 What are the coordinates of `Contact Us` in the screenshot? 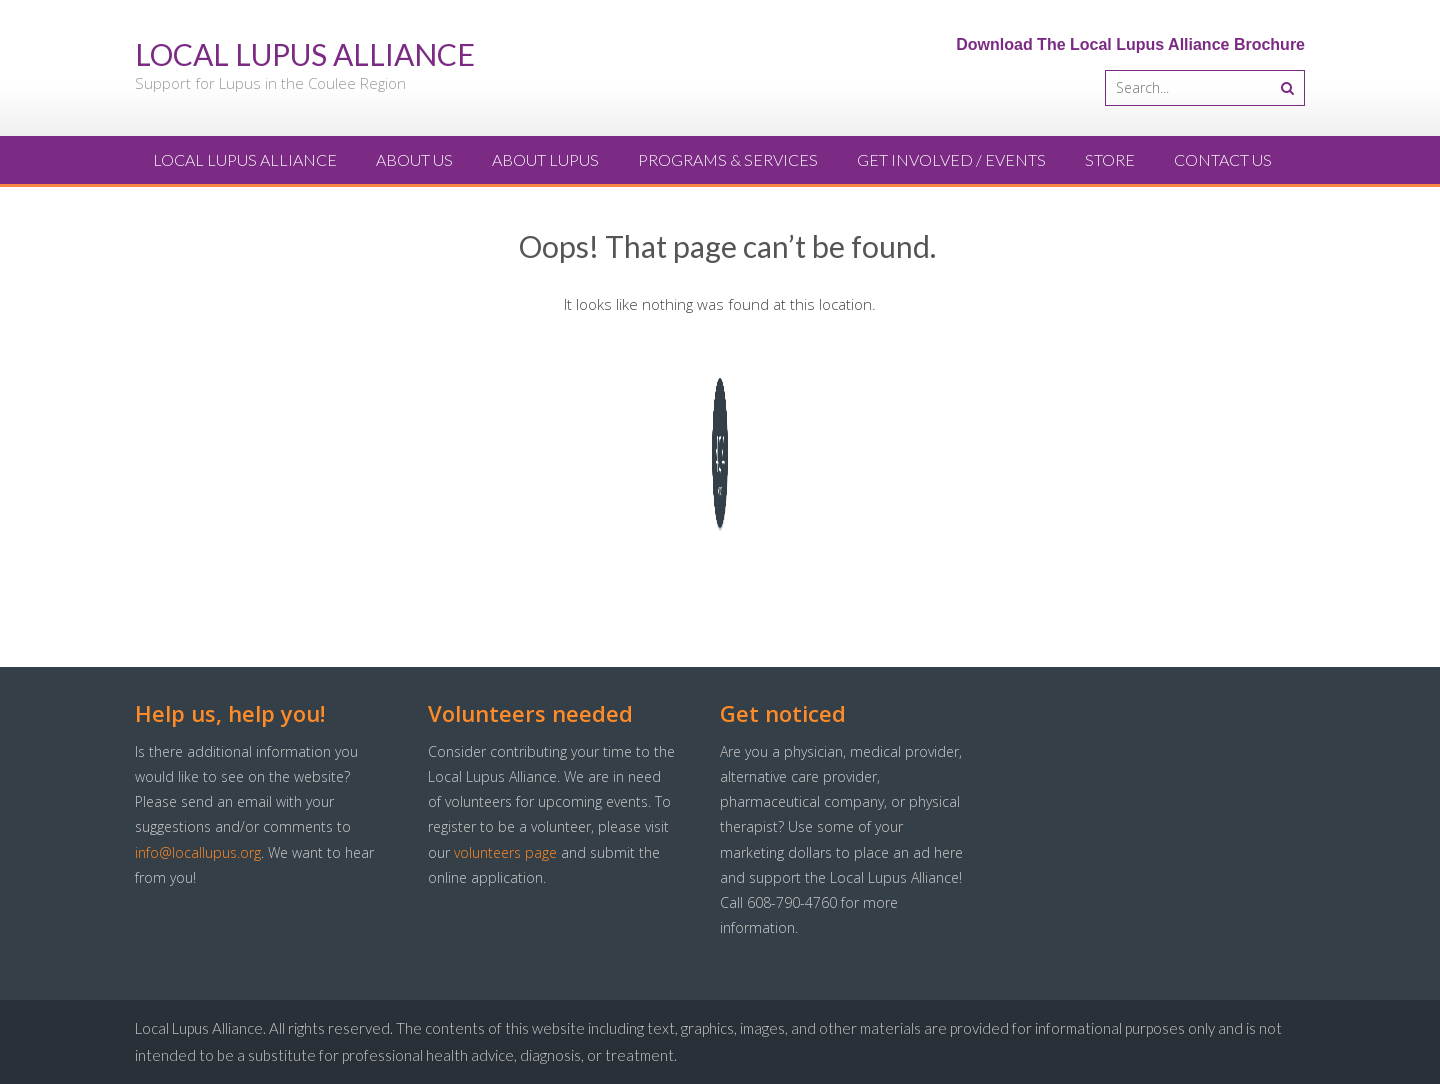 It's located at (1223, 159).